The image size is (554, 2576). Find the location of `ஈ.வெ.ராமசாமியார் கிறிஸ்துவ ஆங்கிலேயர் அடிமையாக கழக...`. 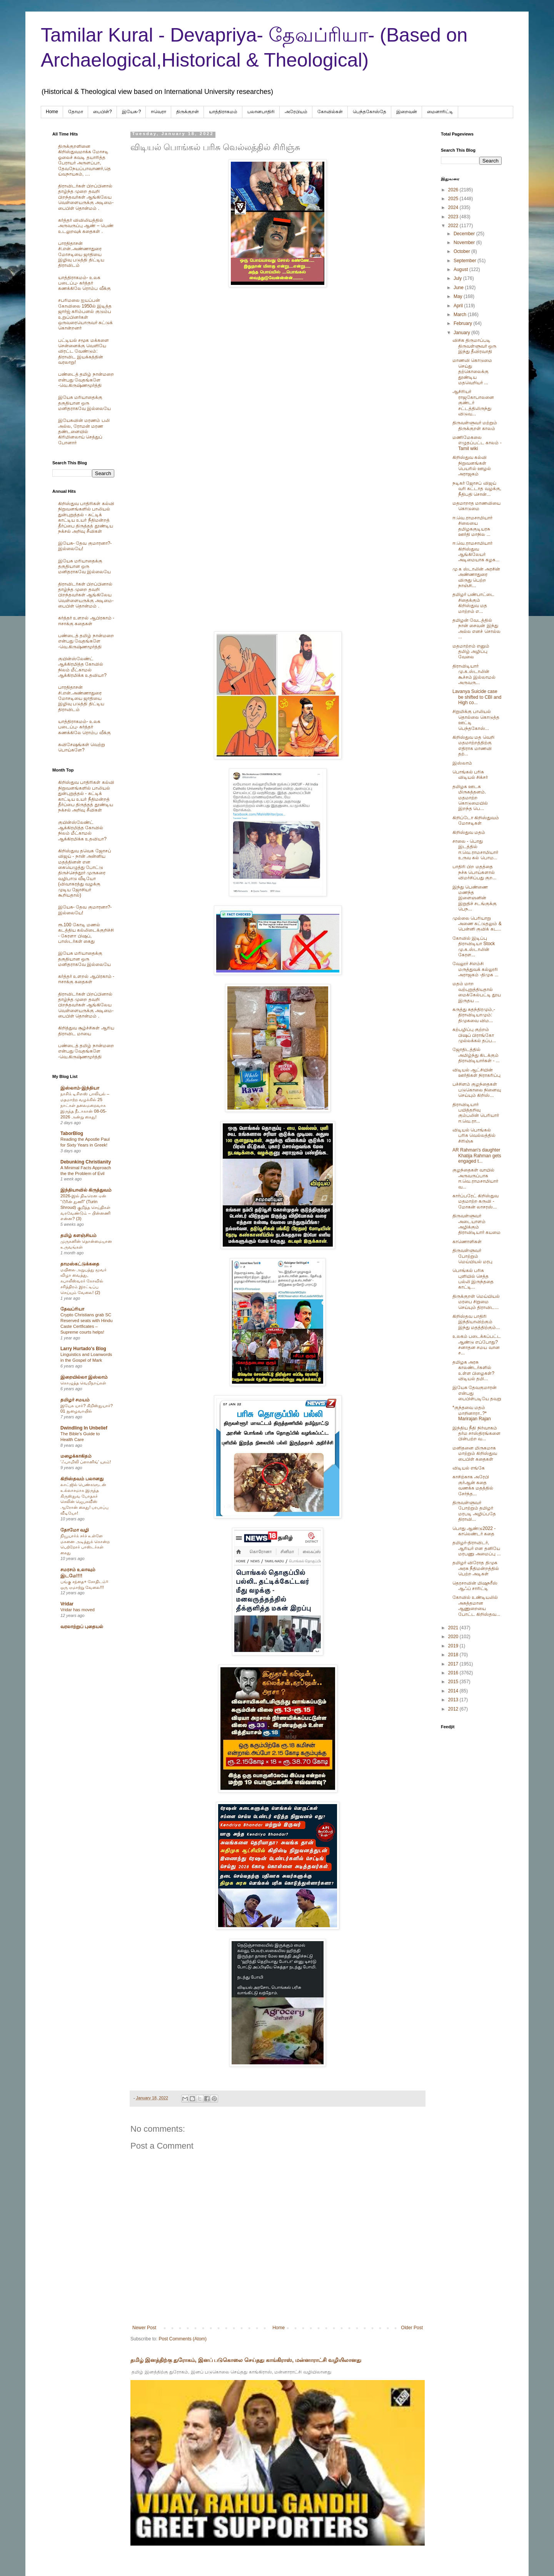

ஈ.வெ.ராமசாமியார் கிறிஸ்துவ ஆங்கிலேயர் அடிமையாக கழக... is located at coordinates (475, 551).